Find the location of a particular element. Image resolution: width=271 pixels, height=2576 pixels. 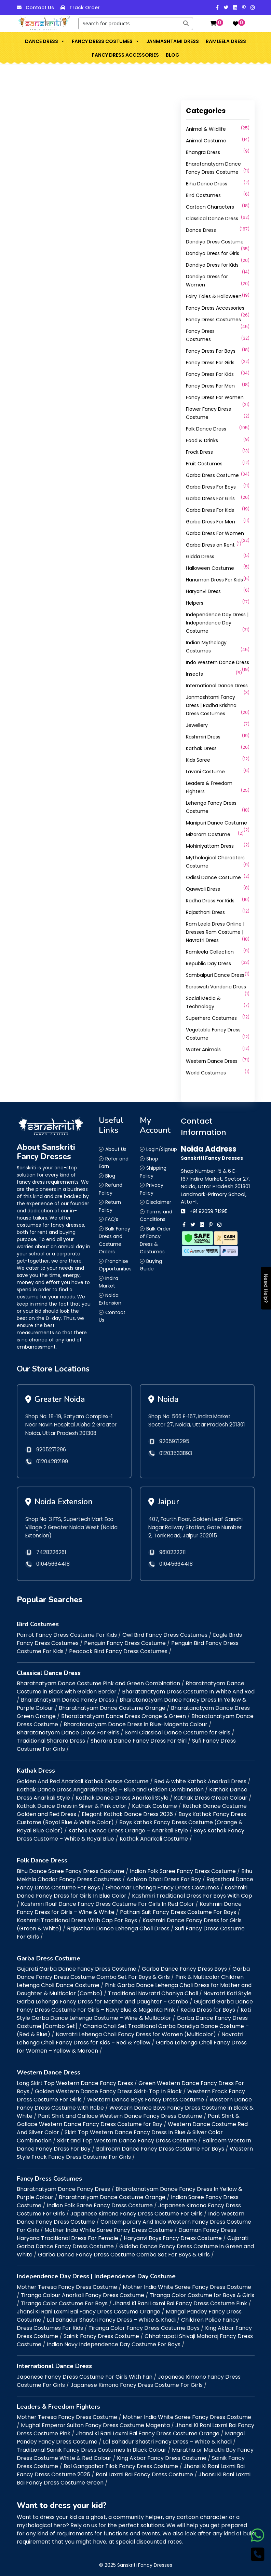

Janmashtami Fancy Dress | Radha Krishna Dress Costumes is located at coordinates (211, 705).